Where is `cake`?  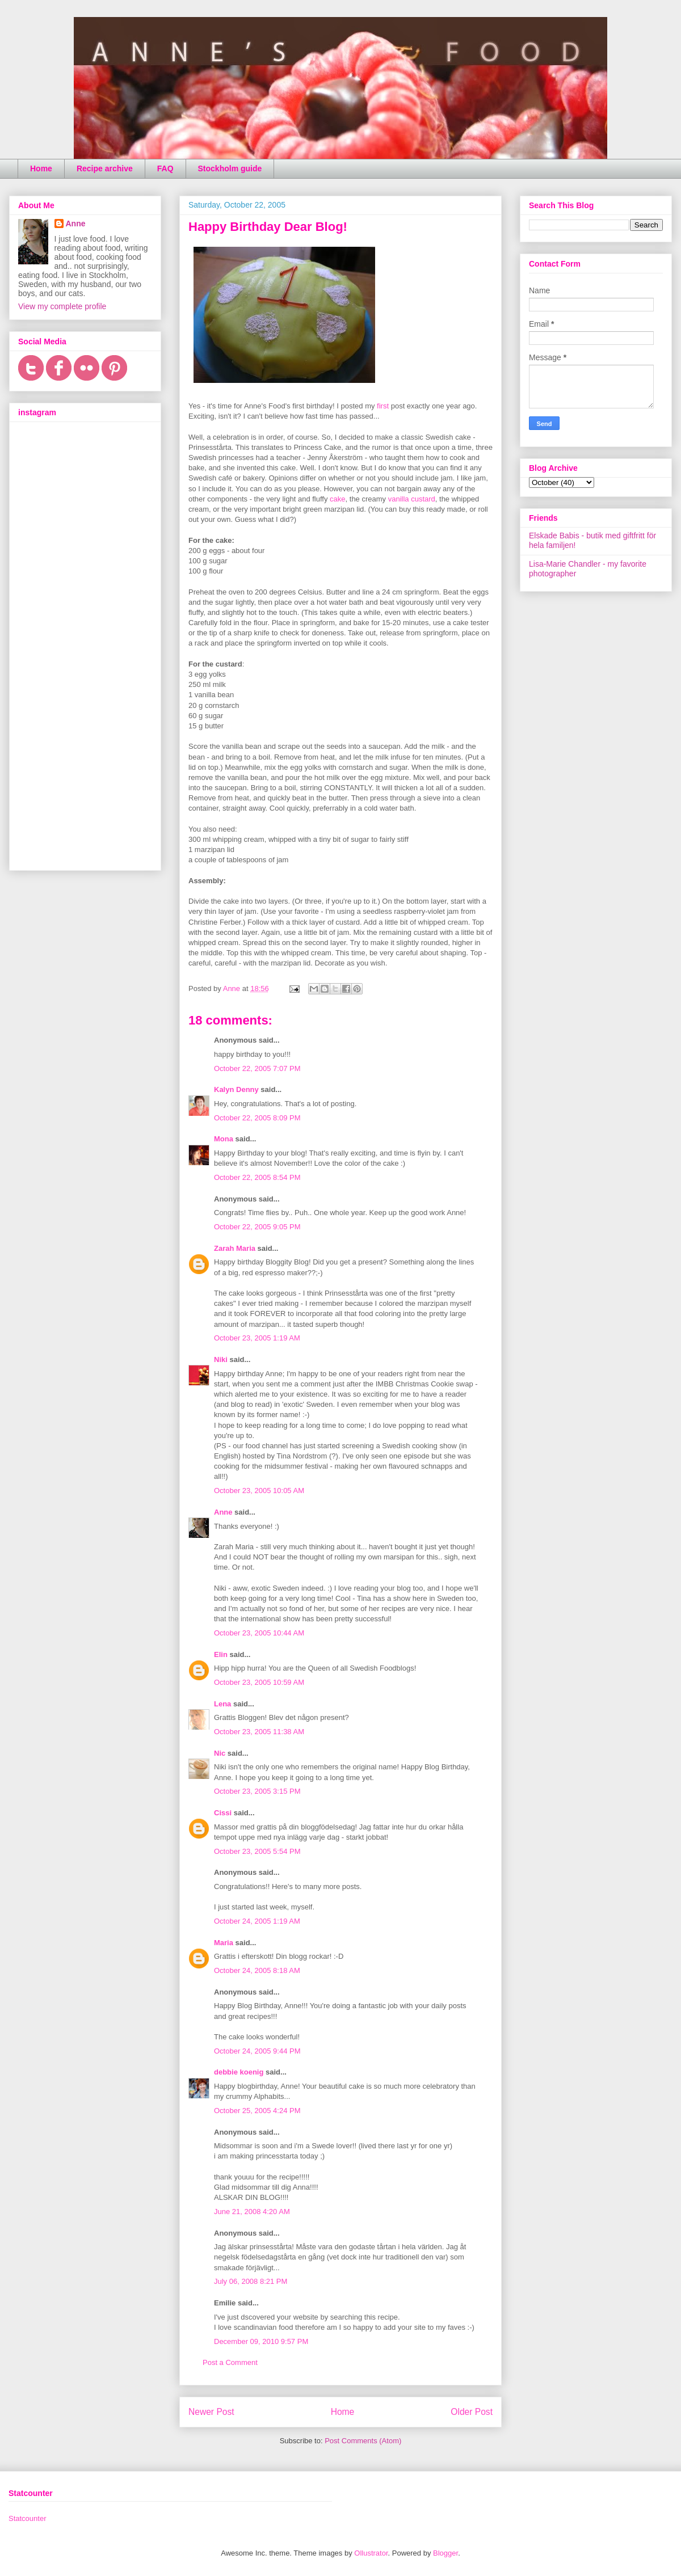 cake is located at coordinates (337, 499).